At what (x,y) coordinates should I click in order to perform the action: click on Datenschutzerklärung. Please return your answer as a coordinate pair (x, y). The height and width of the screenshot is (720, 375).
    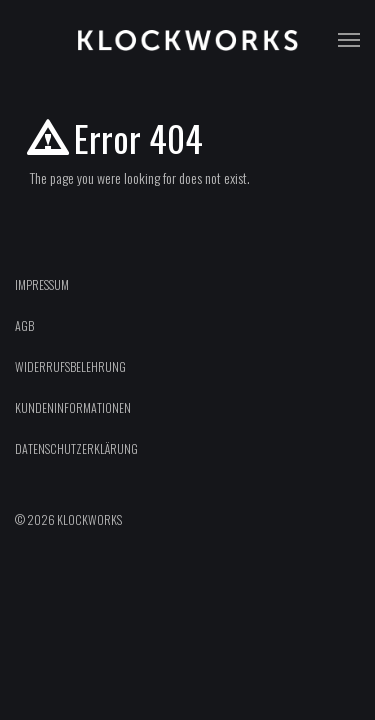
    Looking at the image, I should click on (76, 448).